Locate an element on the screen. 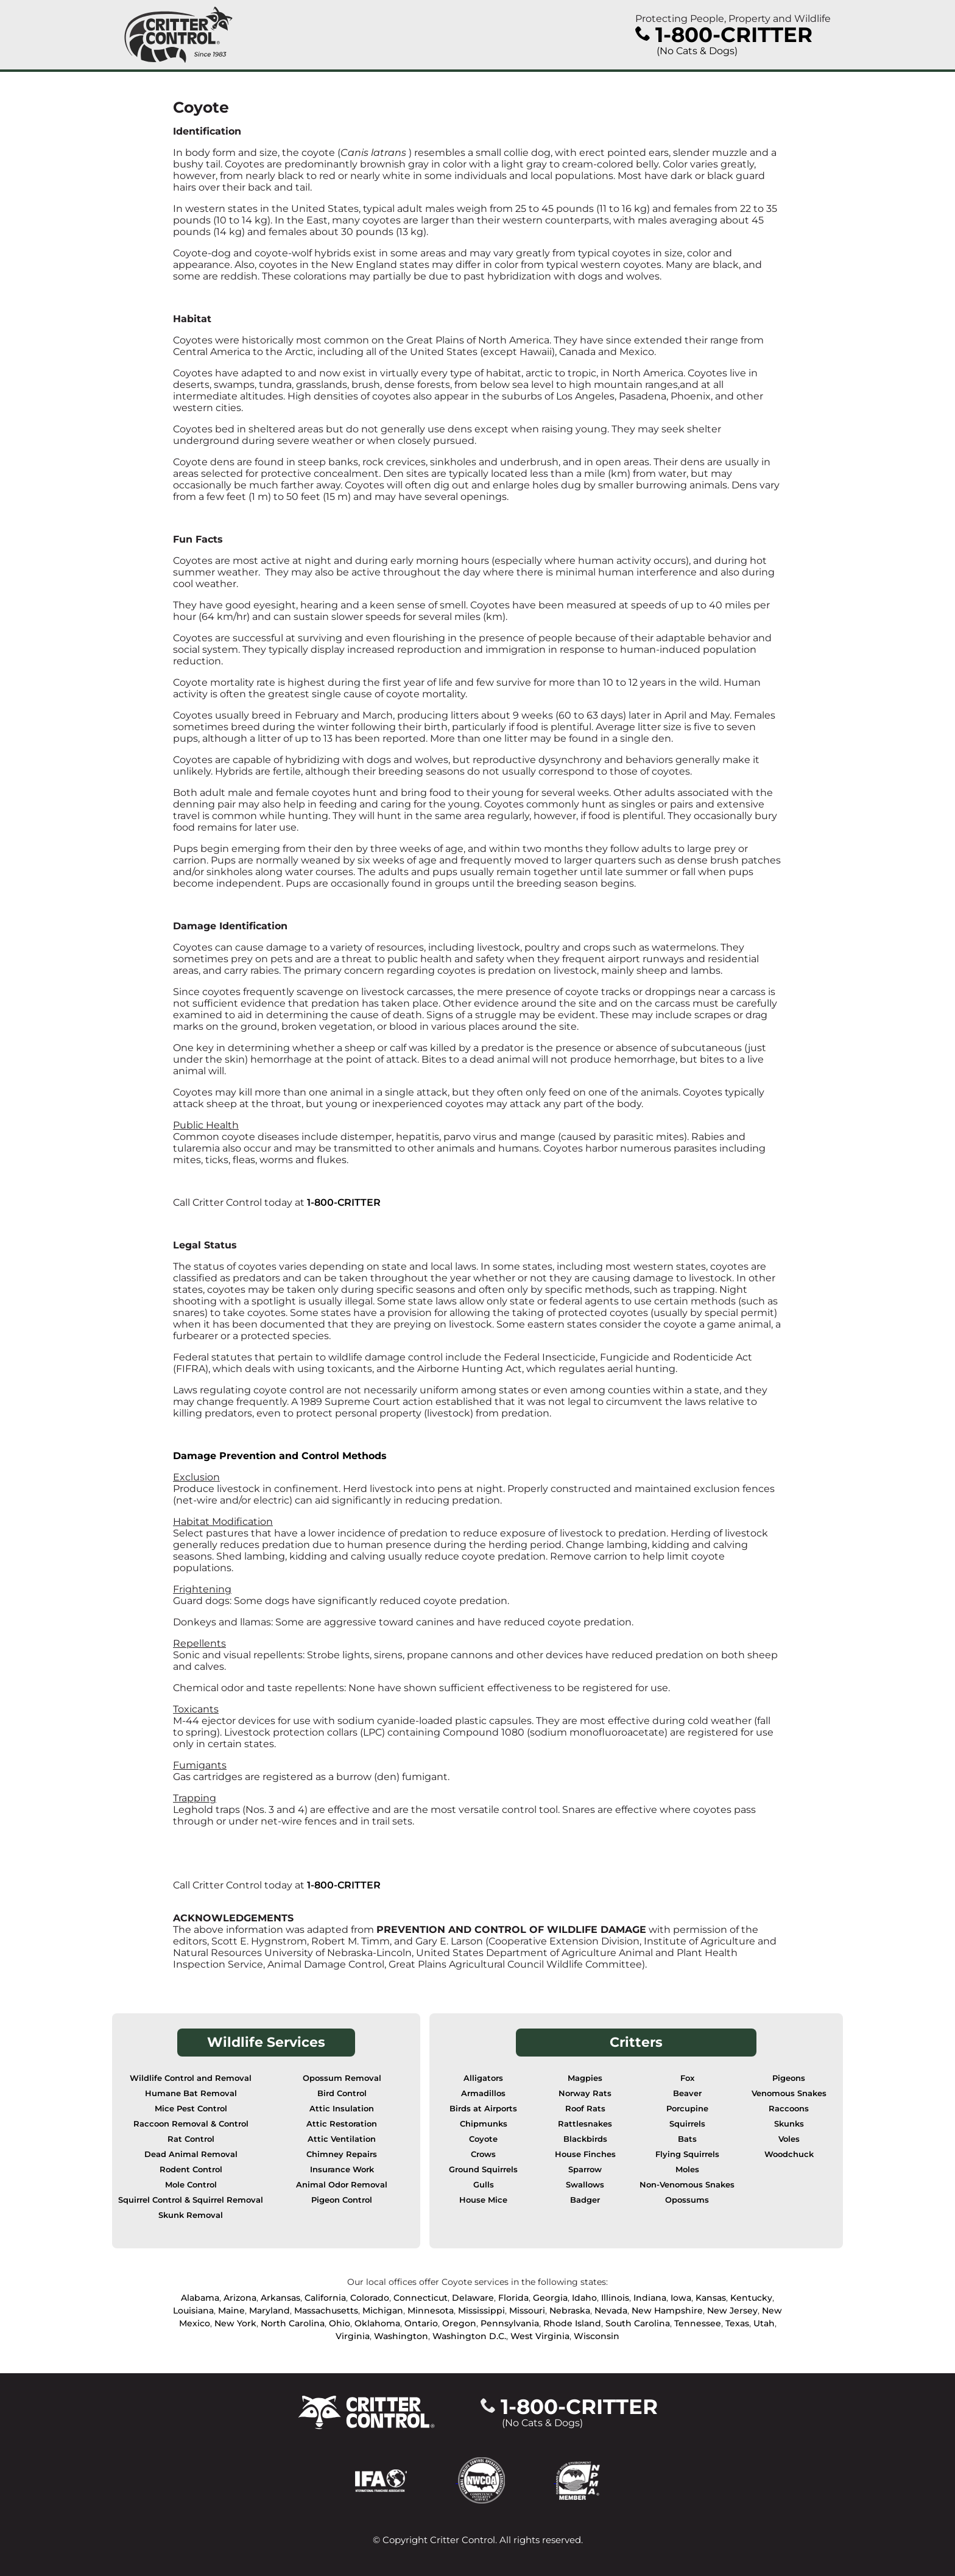 This screenshot has height=2576, width=955. Opossums is located at coordinates (687, 2200).